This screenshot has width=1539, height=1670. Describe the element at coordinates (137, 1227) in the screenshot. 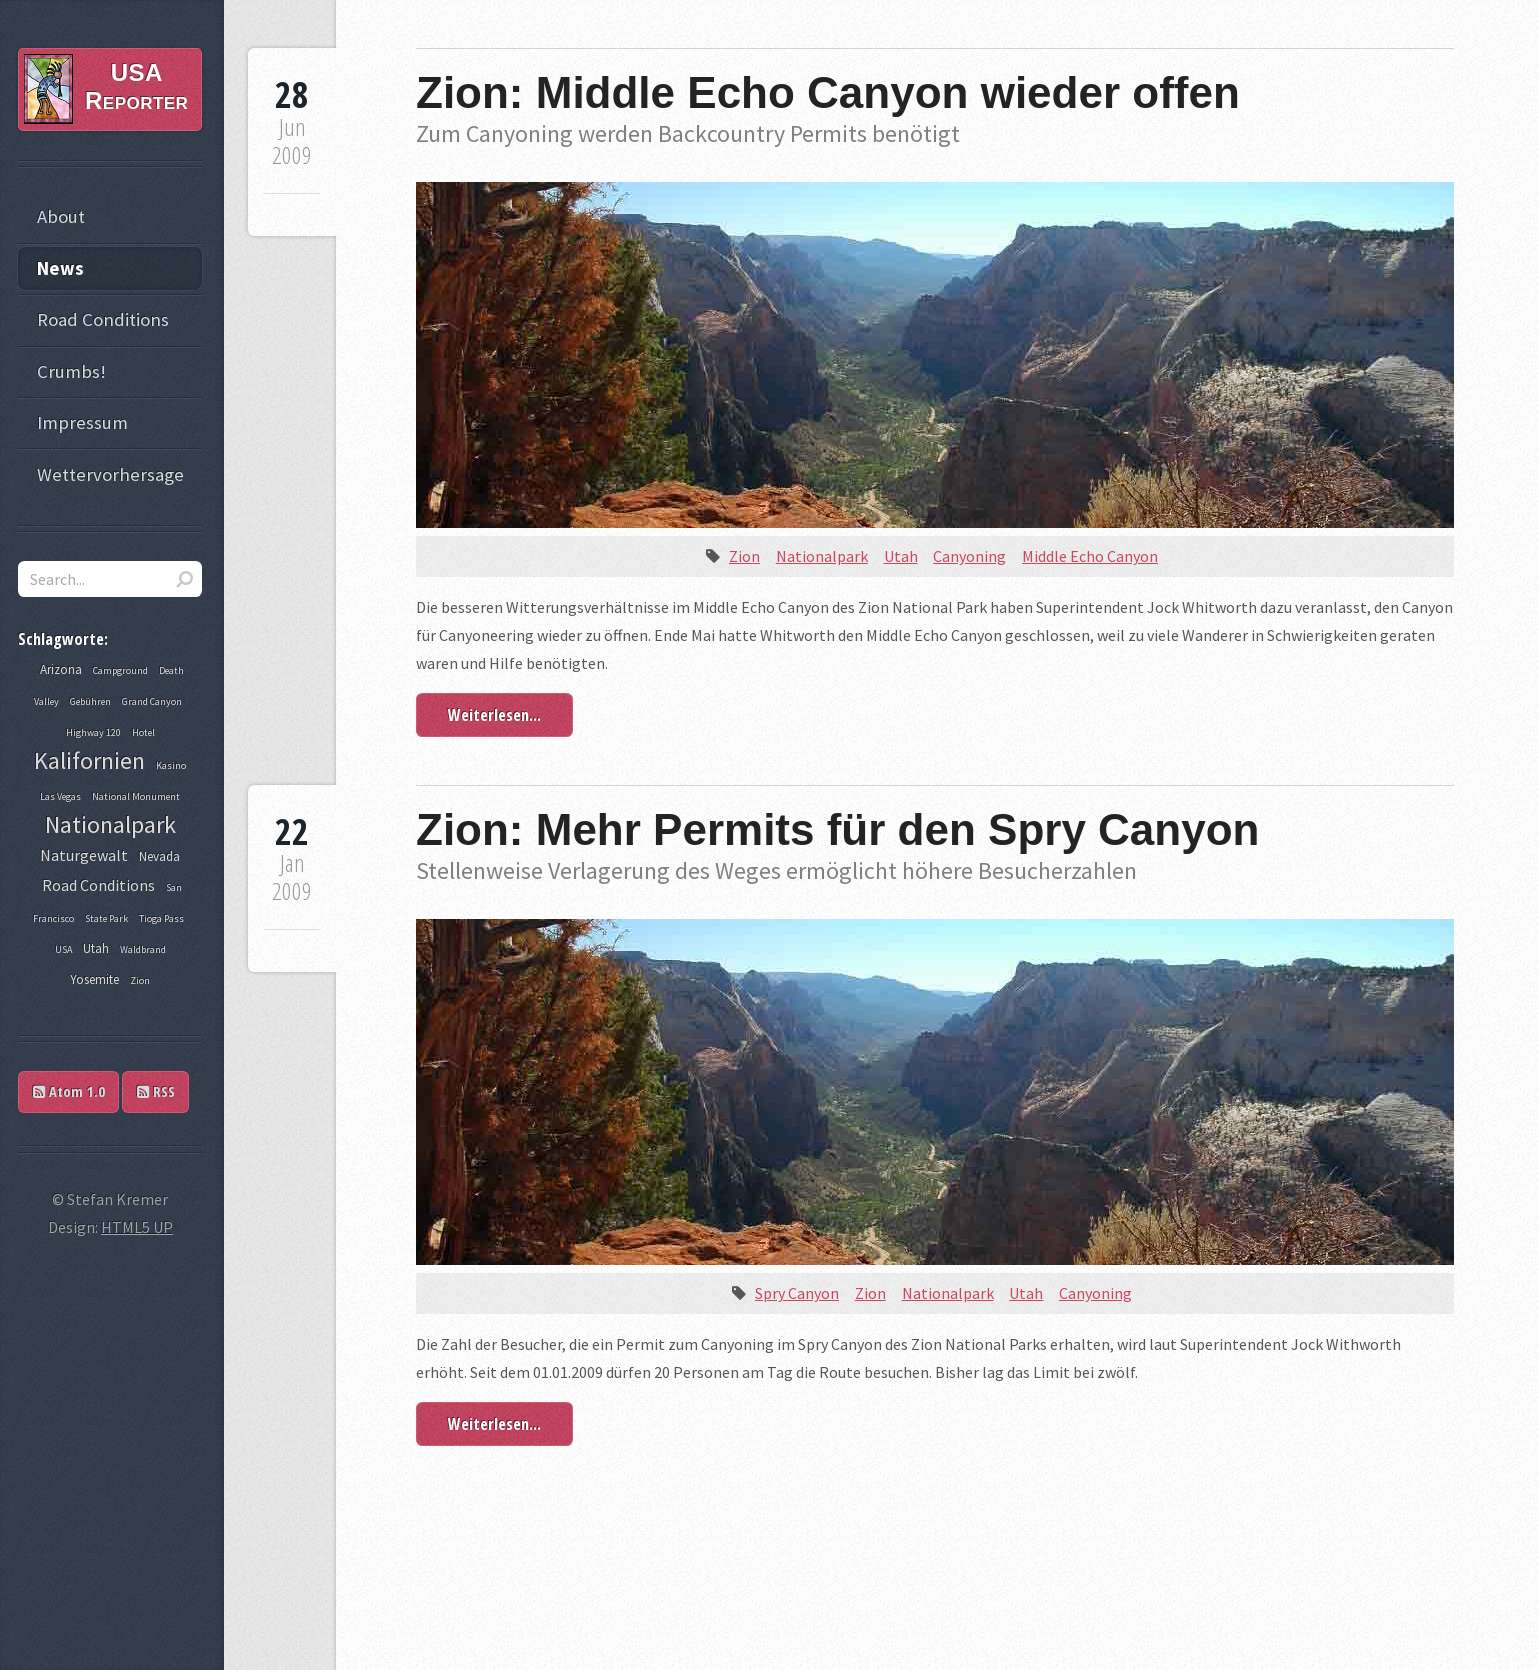

I see `HTML5 UP` at that location.